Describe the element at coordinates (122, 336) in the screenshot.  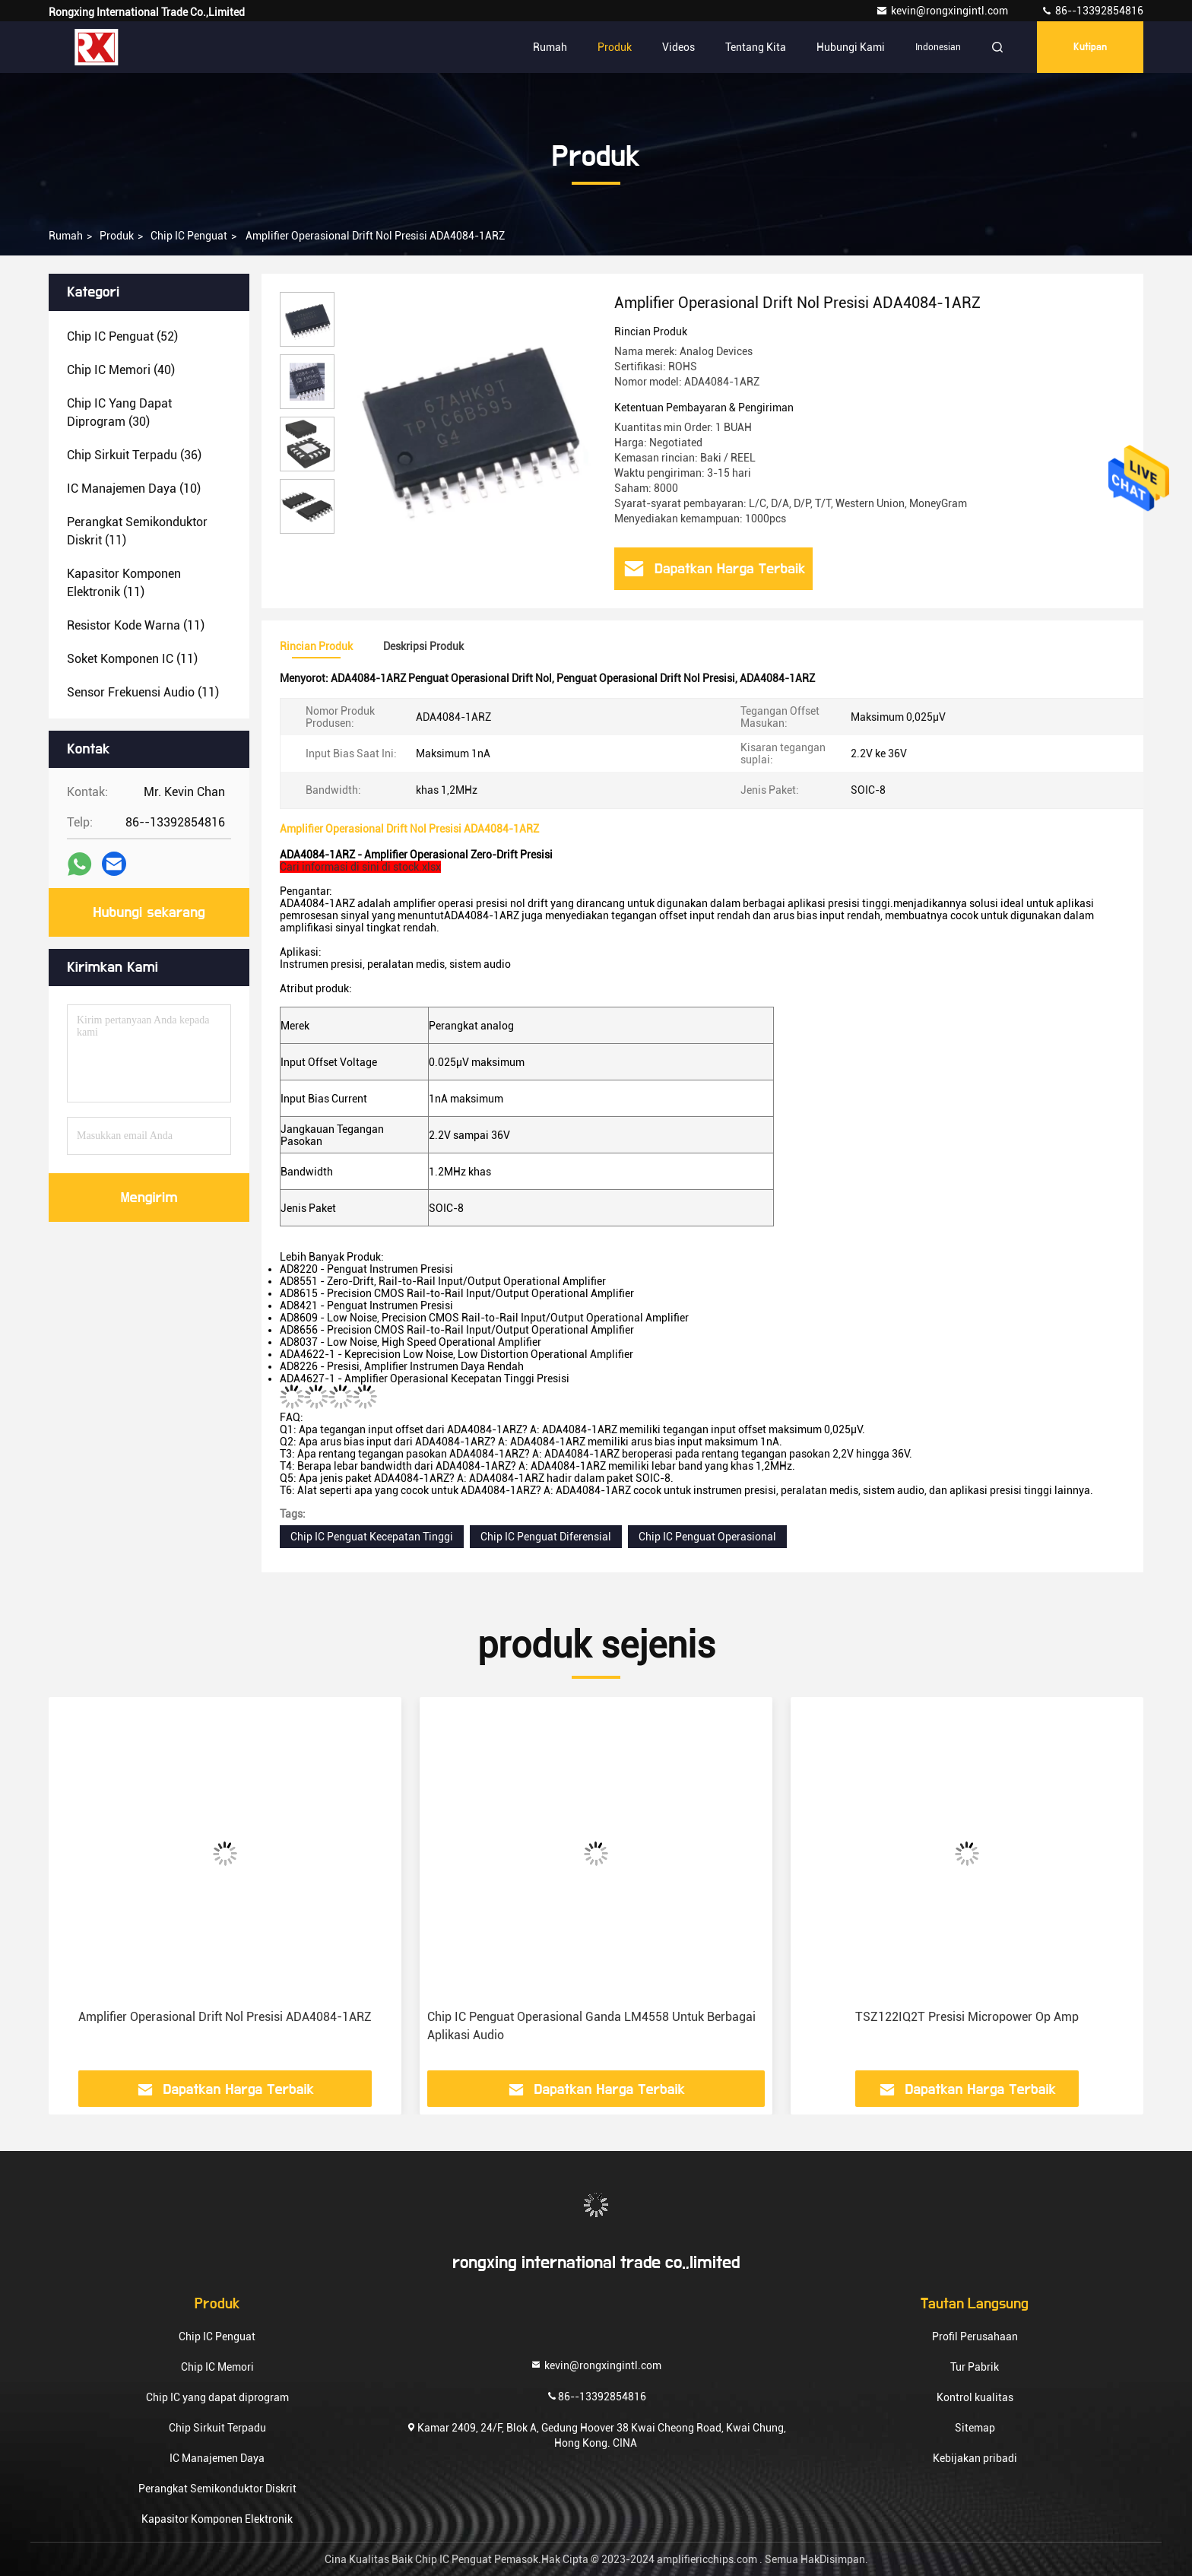
I see `(52)` at that location.